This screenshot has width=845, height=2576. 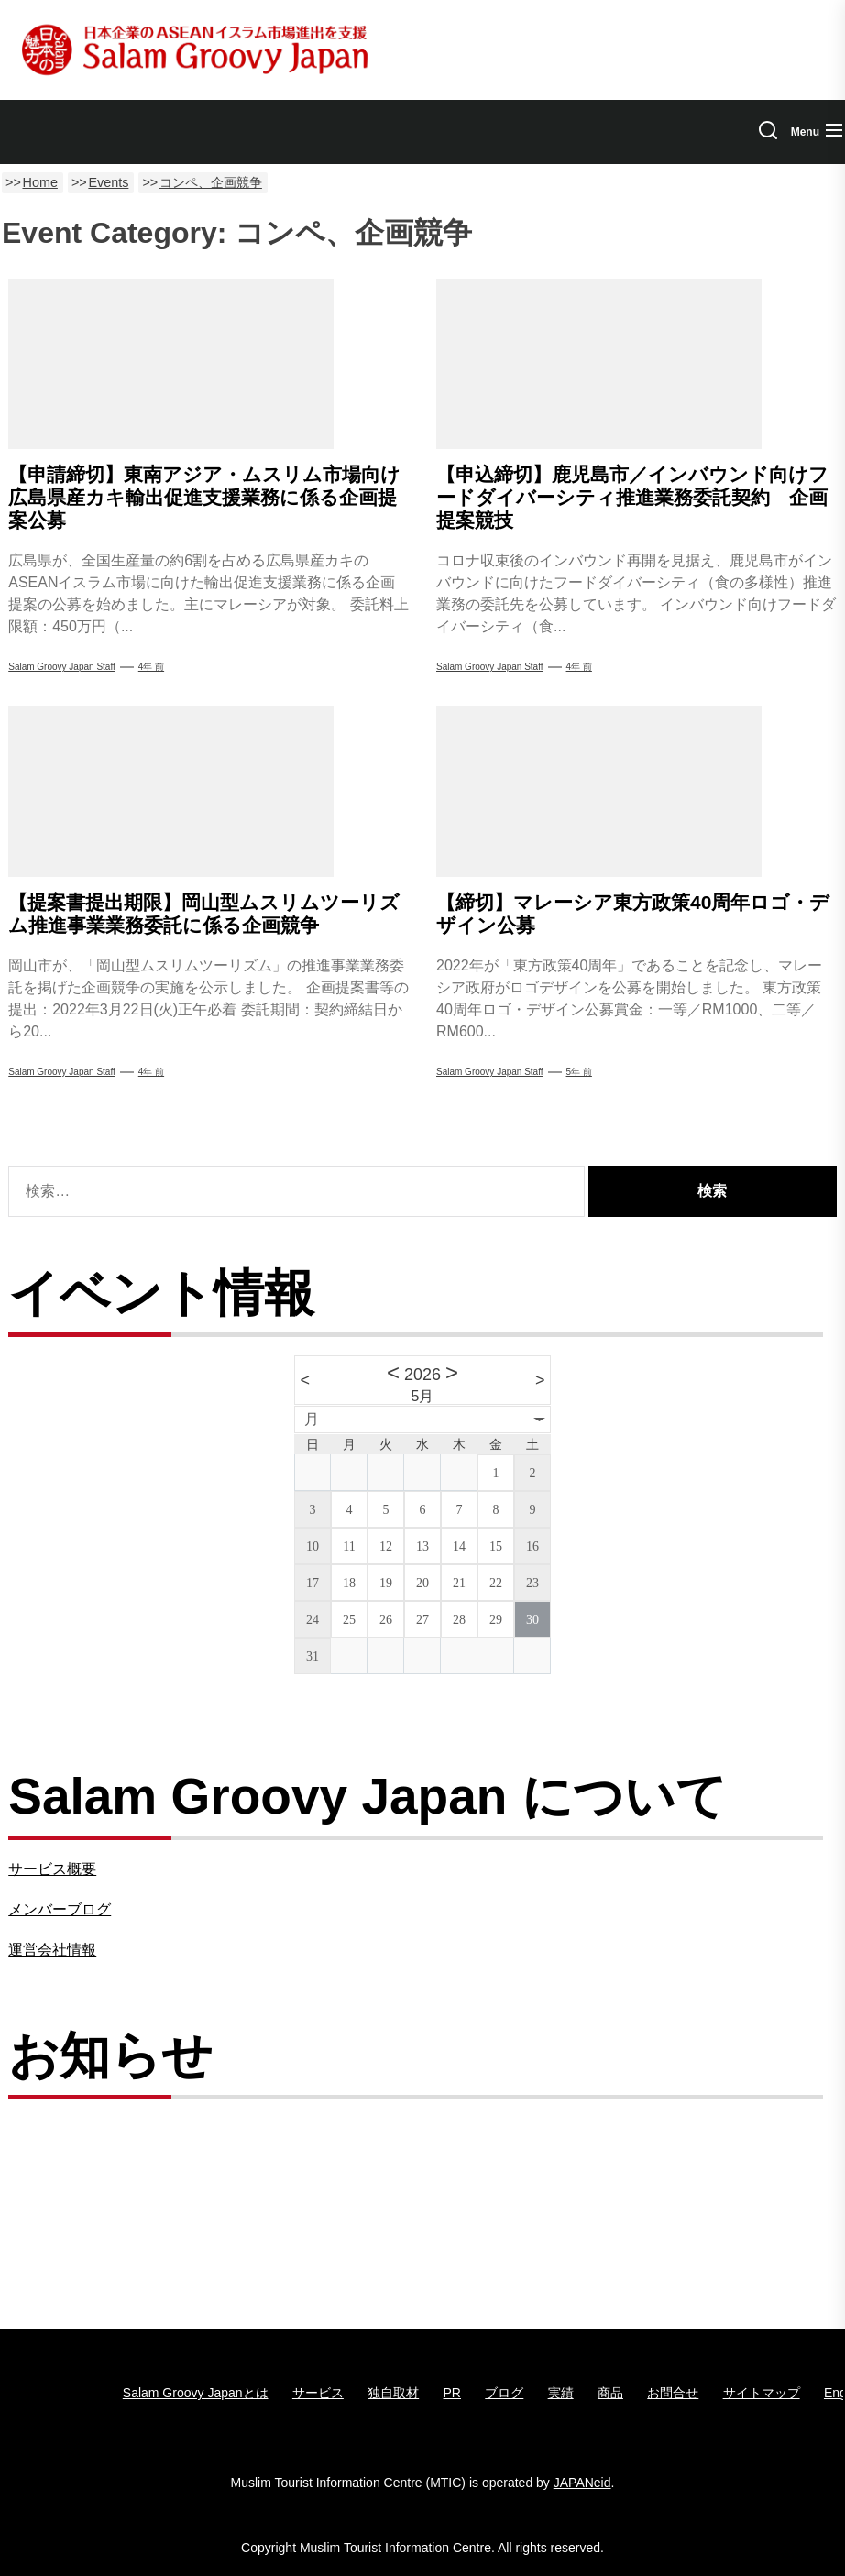 What do you see at coordinates (504, 2392) in the screenshot?
I see `ブログ` at bounding box center [504, 2392].